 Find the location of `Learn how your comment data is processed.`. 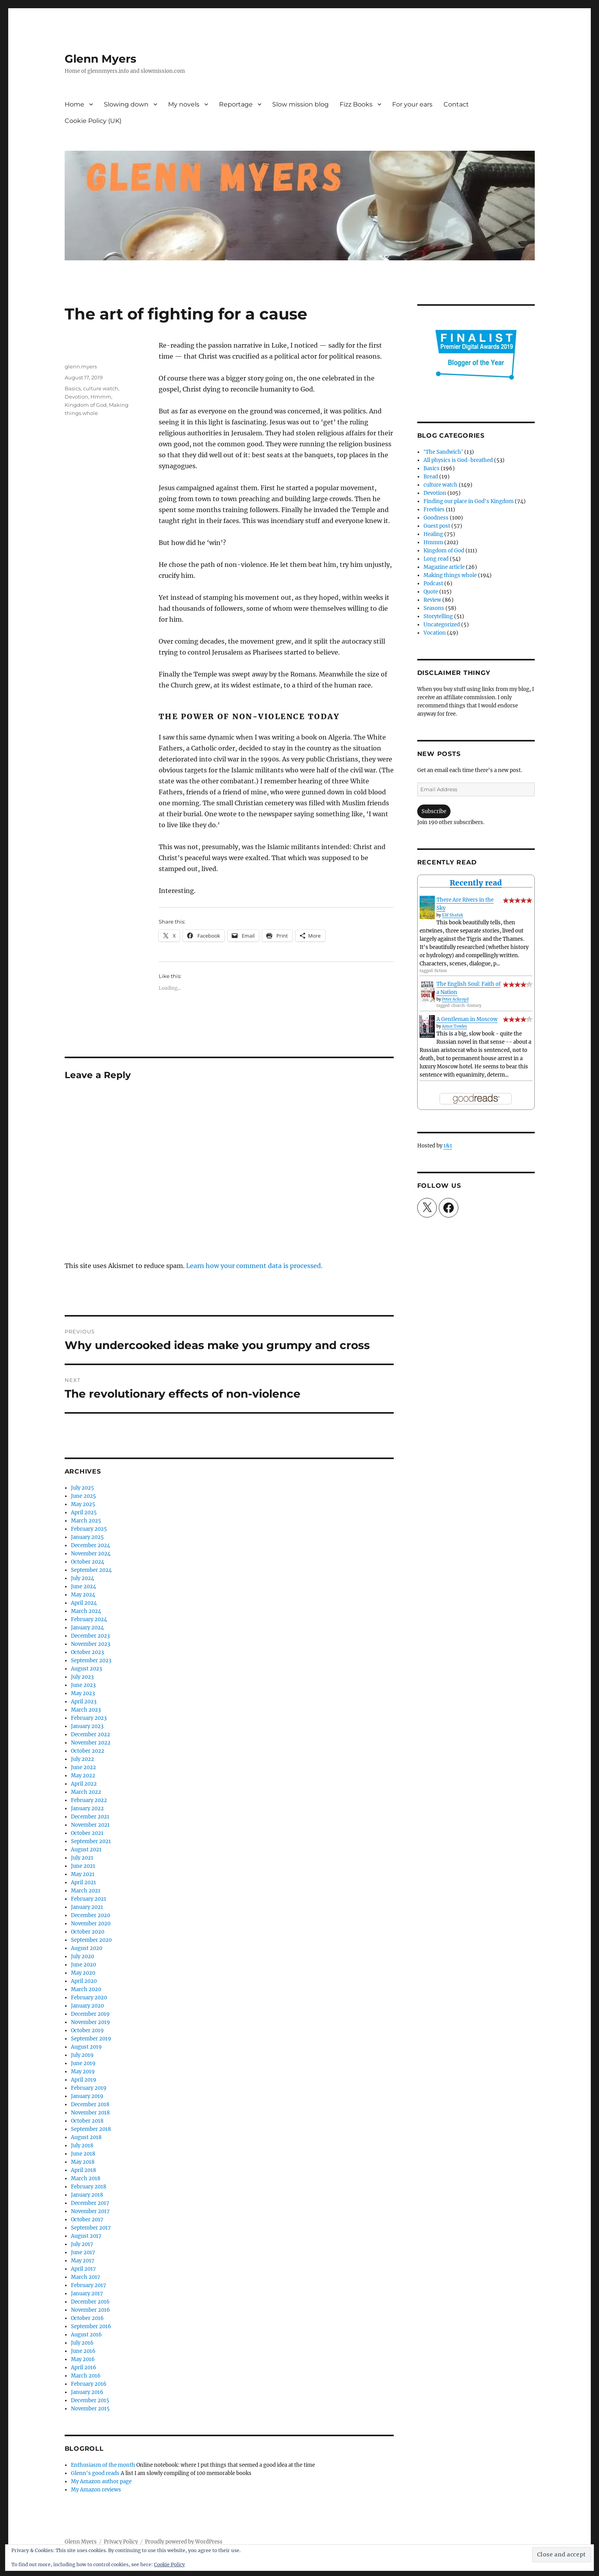

Learn how your comment data is processed. is located at coordinates (254, 1266).